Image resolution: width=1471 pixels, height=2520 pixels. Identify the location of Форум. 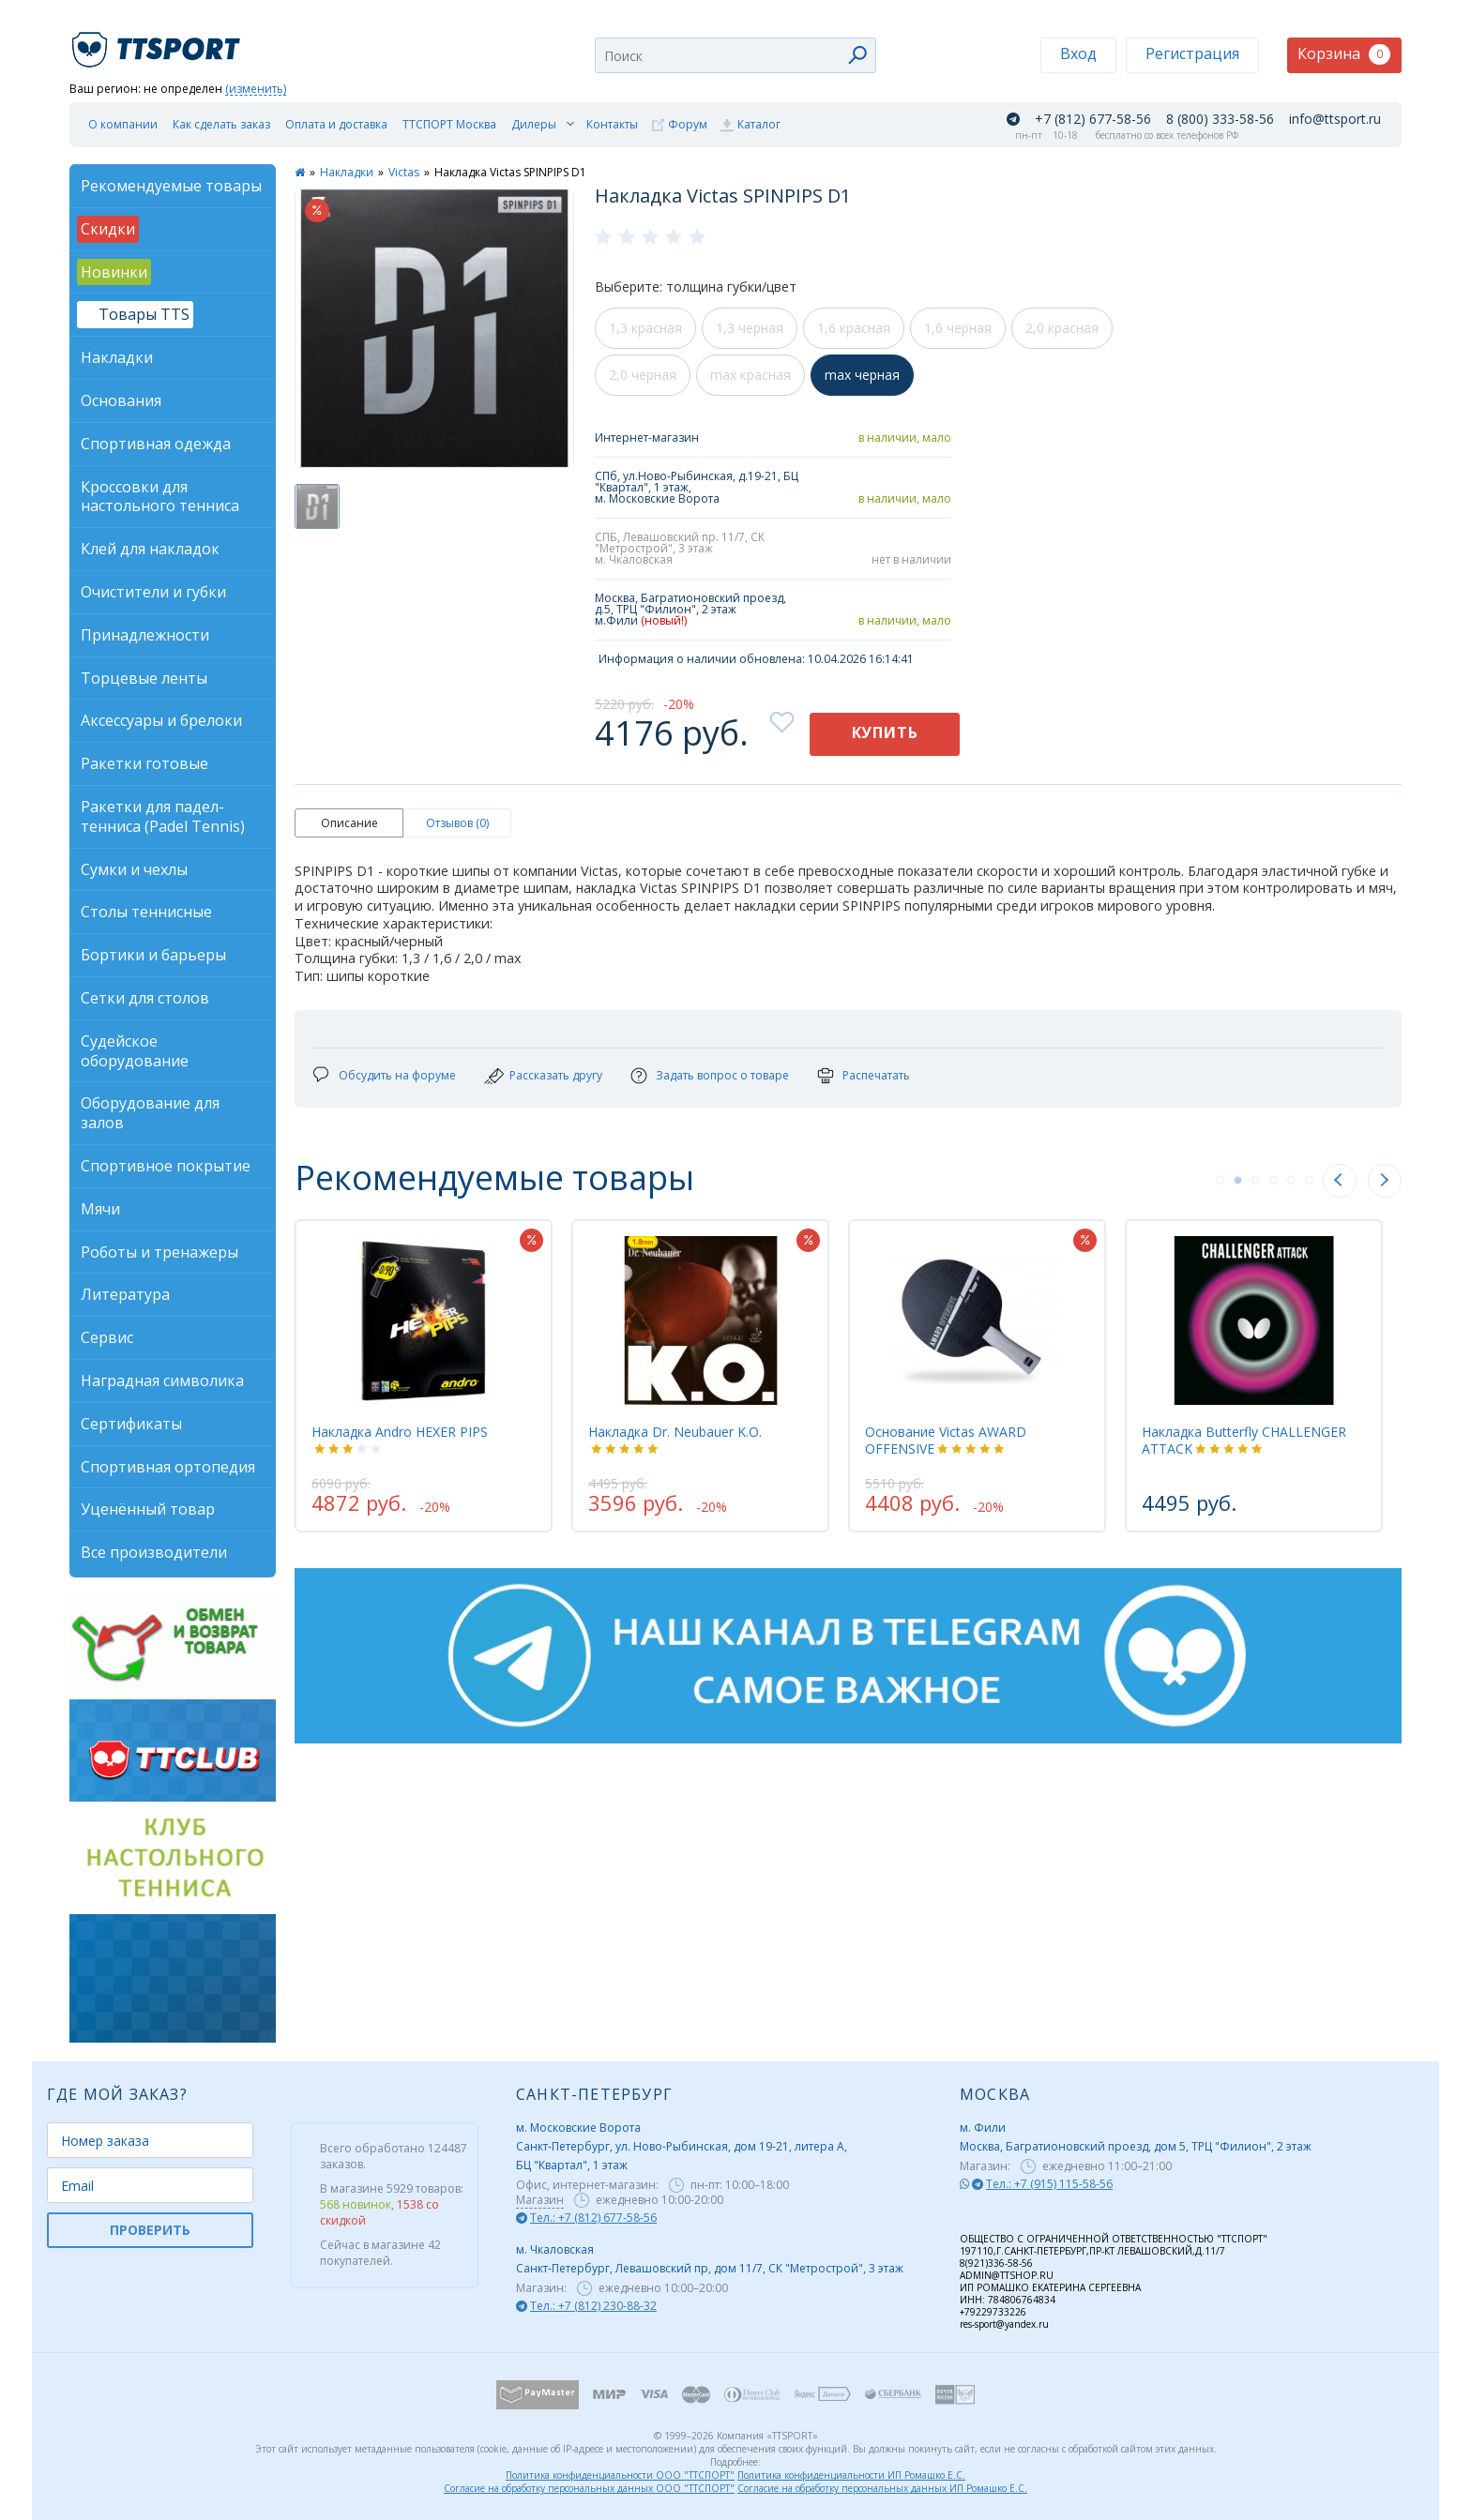
(687, 124).